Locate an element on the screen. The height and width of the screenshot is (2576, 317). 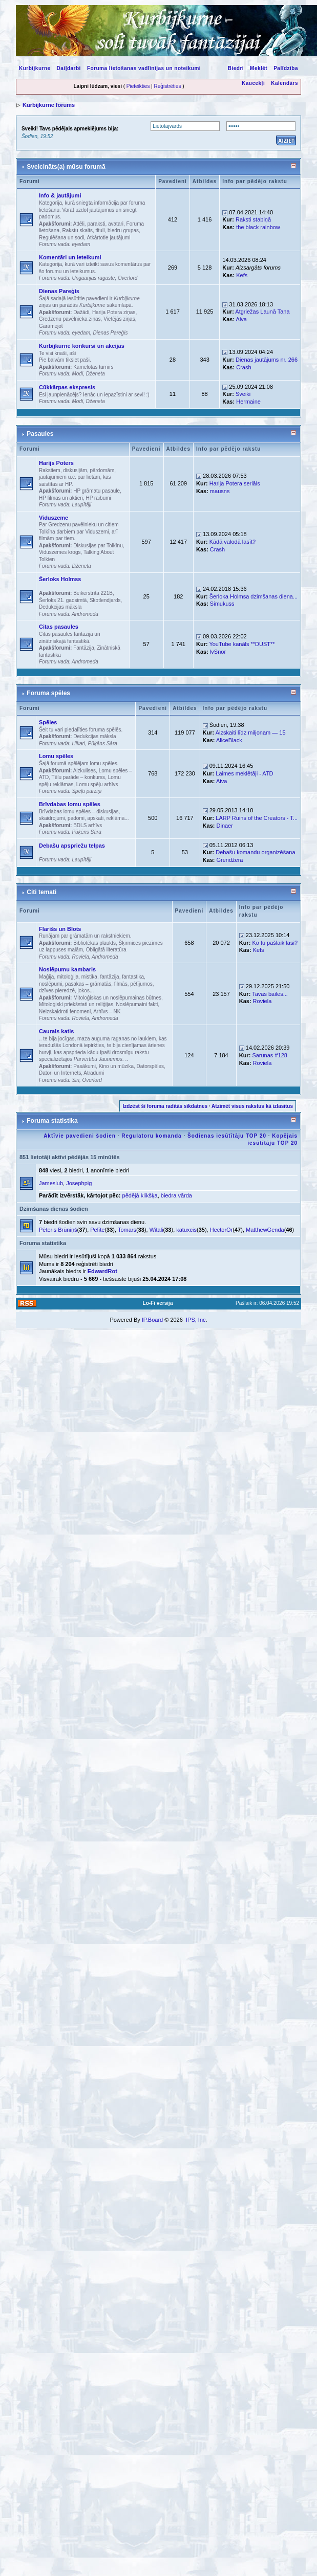
Witali is located at coordinates (156, 1230).